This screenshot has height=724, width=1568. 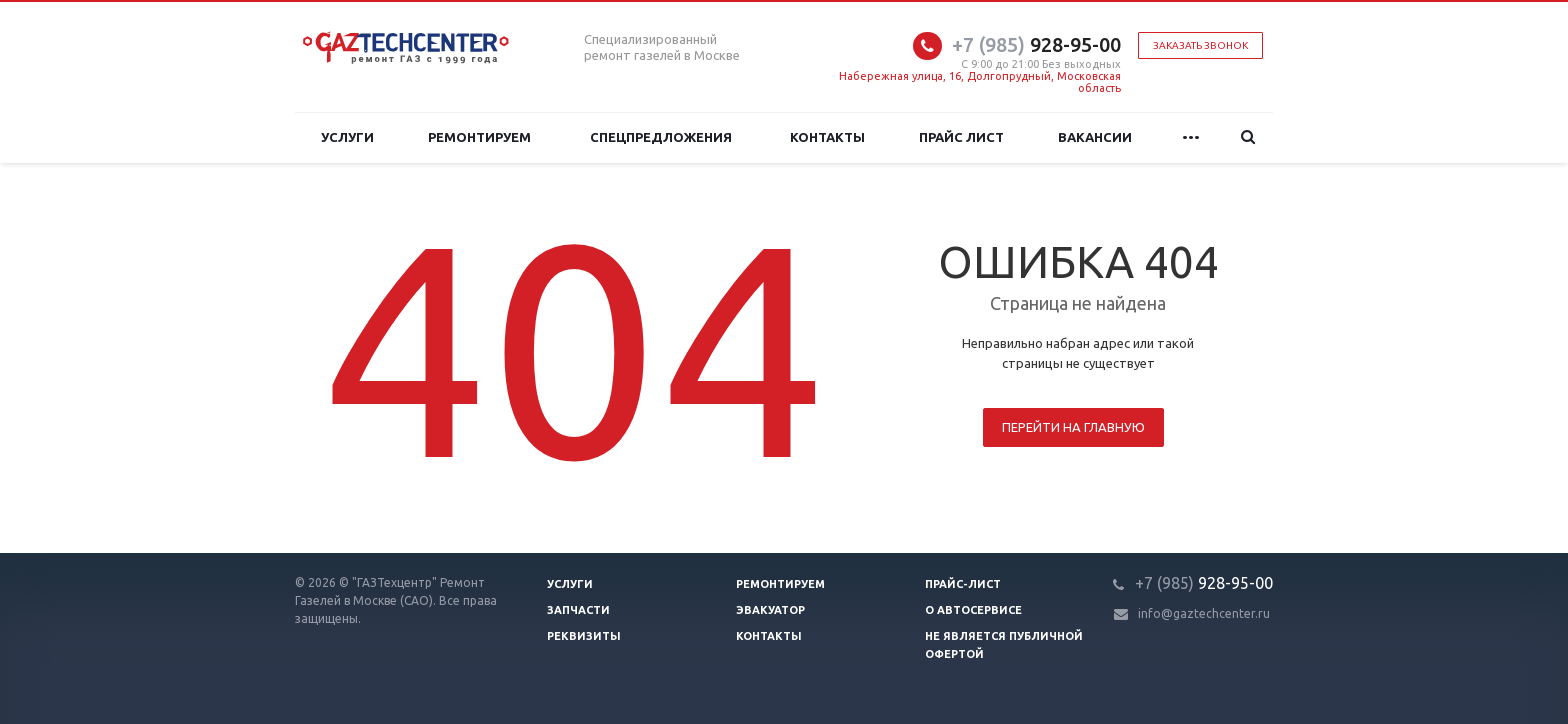 I want to click on Заказать звонок, so click(x=1200, y=45).